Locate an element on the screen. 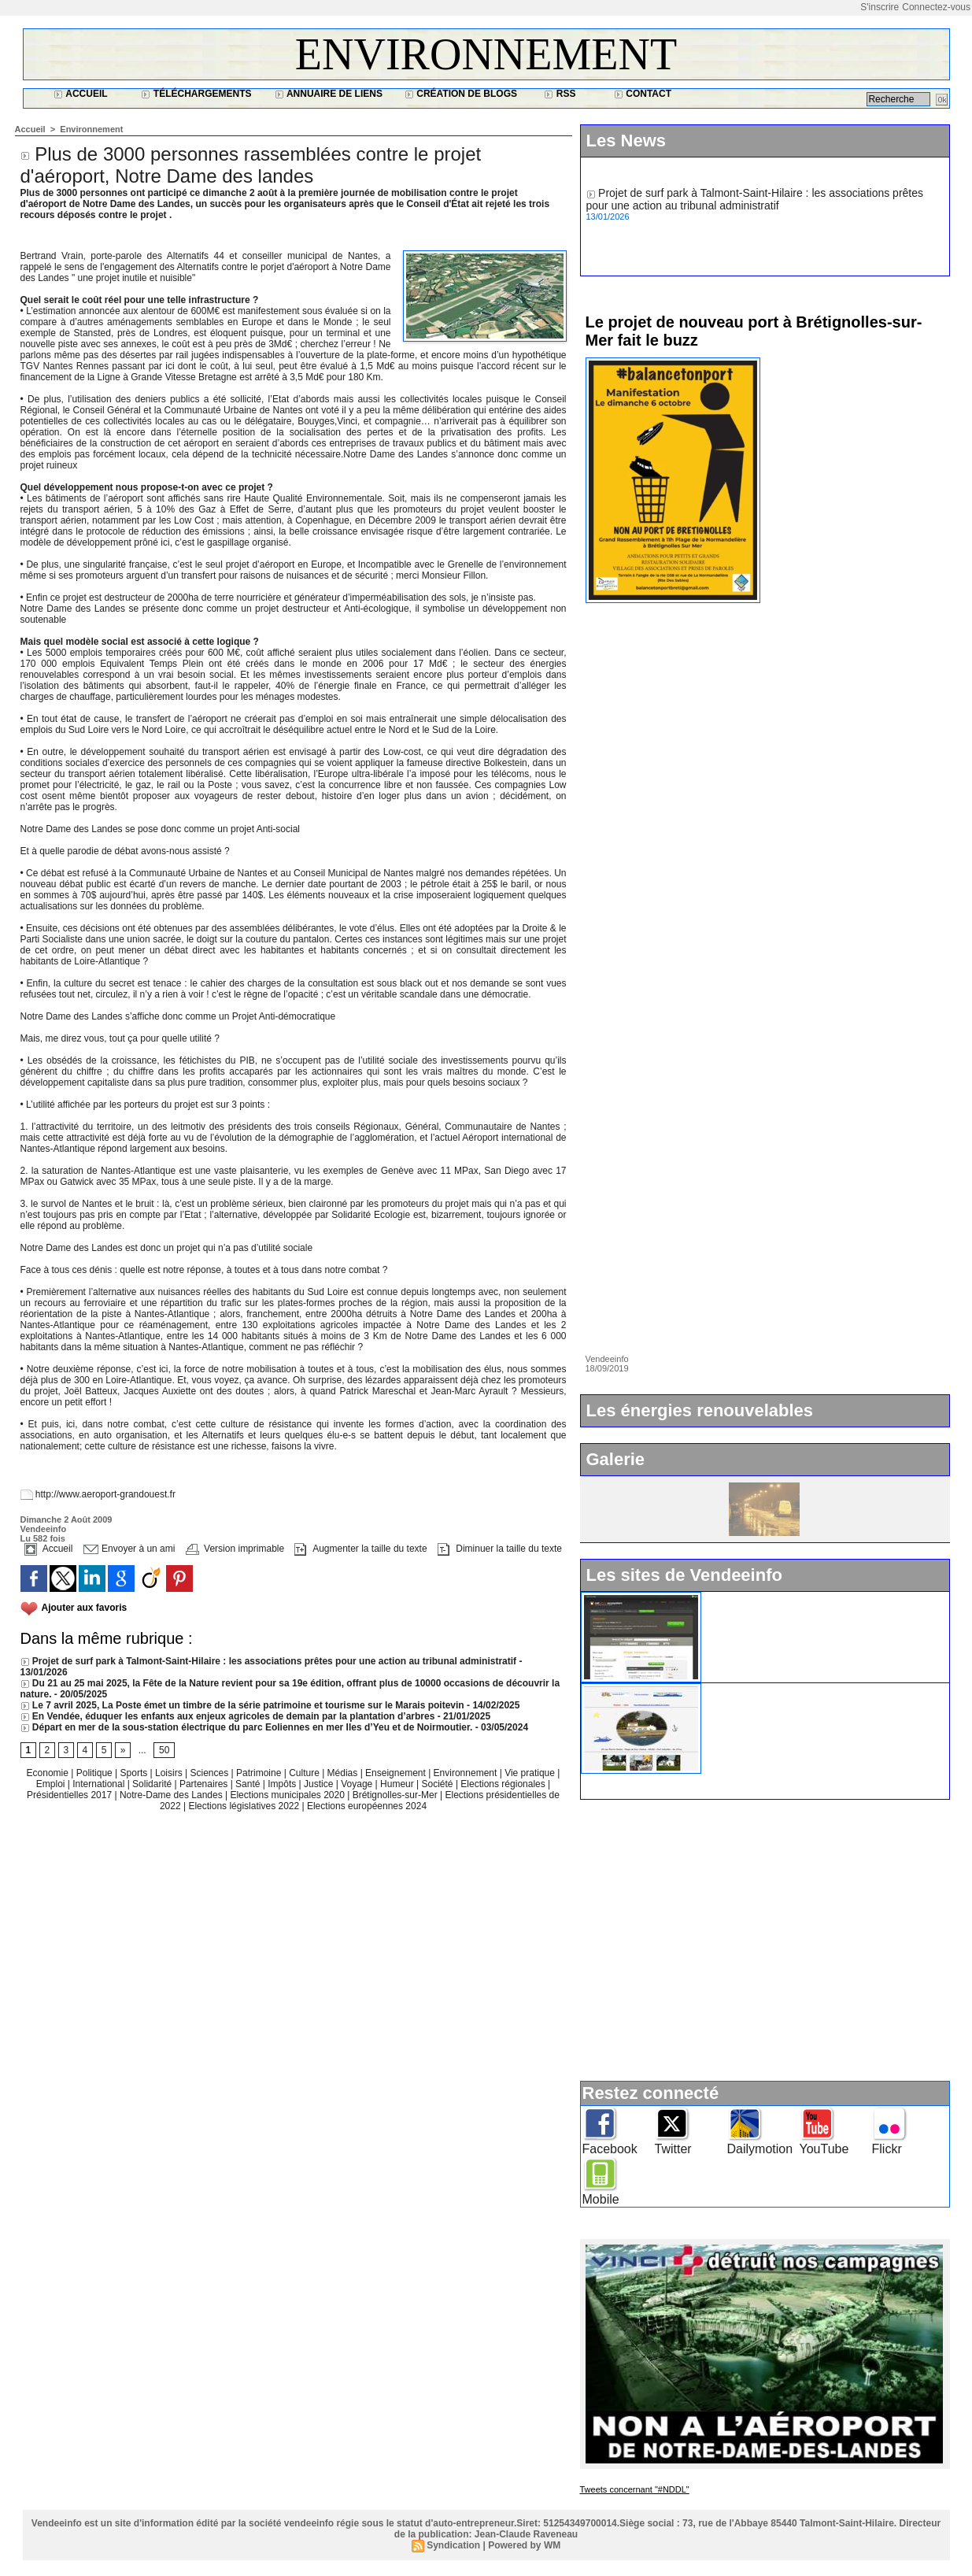 The image size is (972, 2576). Société is located at coordinates (437, 1784).